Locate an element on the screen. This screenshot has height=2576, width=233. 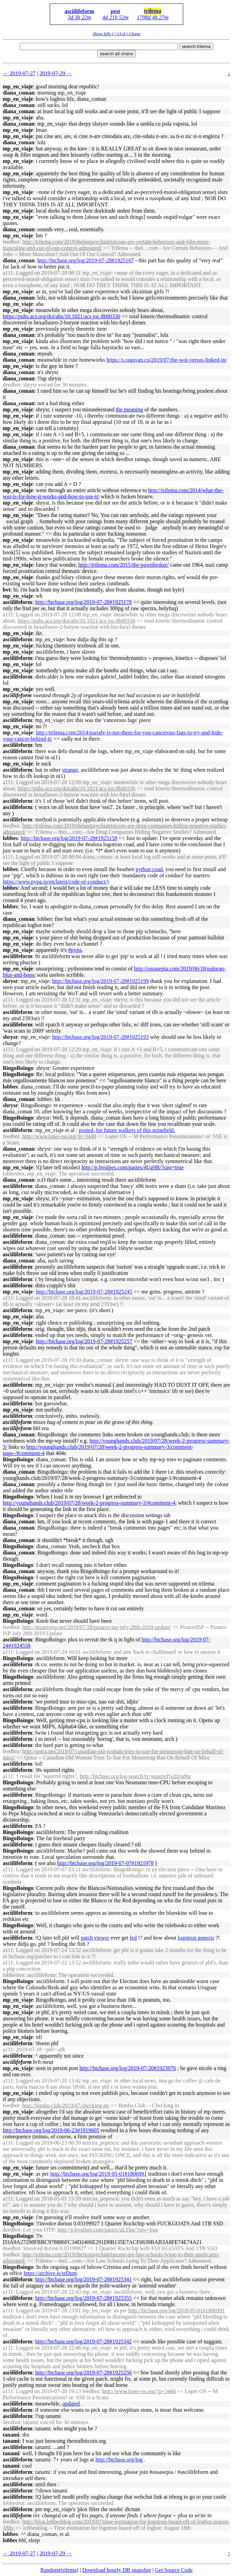
http://p.bvulpes.com/pastes/uLTlm/?raw=true is located at coordinates (107, 2230).